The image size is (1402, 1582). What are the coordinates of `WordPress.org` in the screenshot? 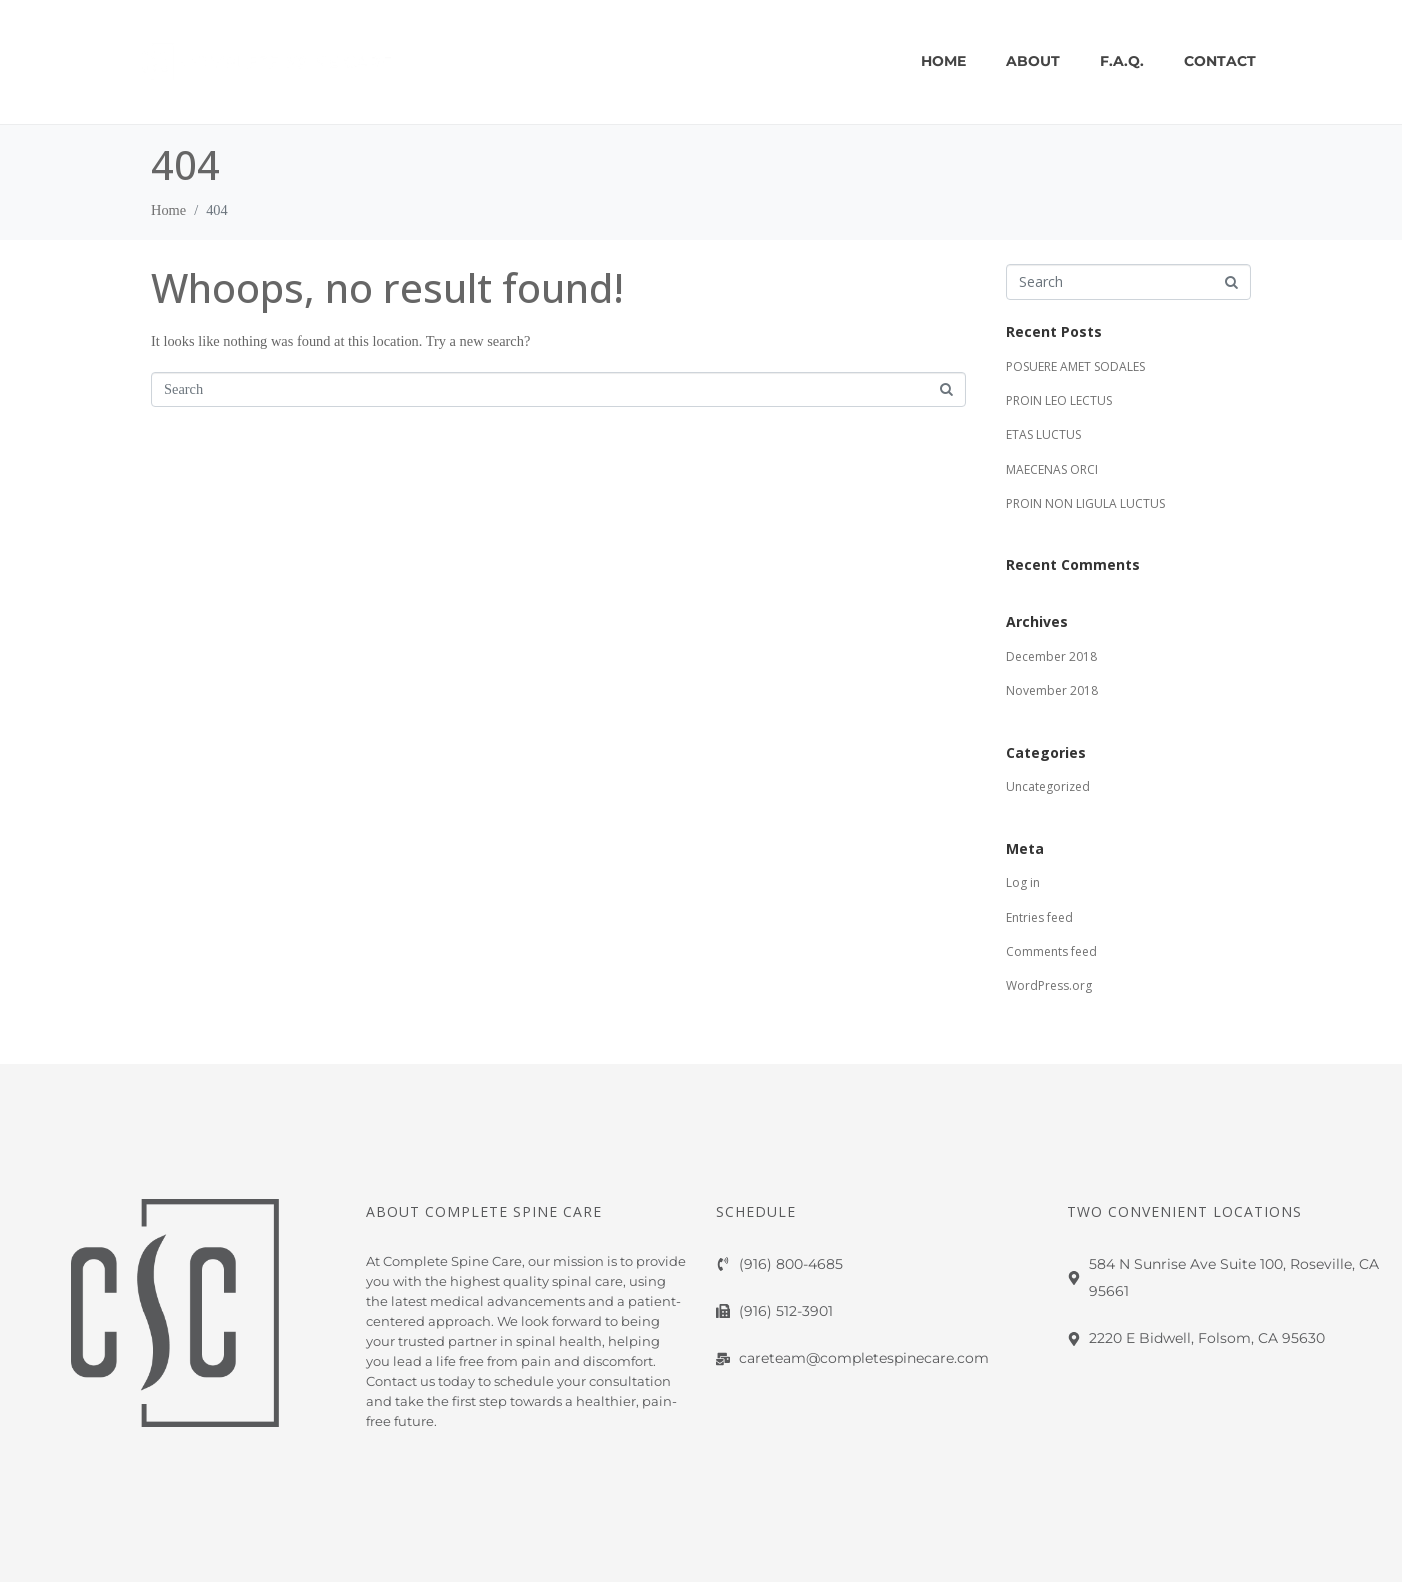 It's located at (1049, 985).